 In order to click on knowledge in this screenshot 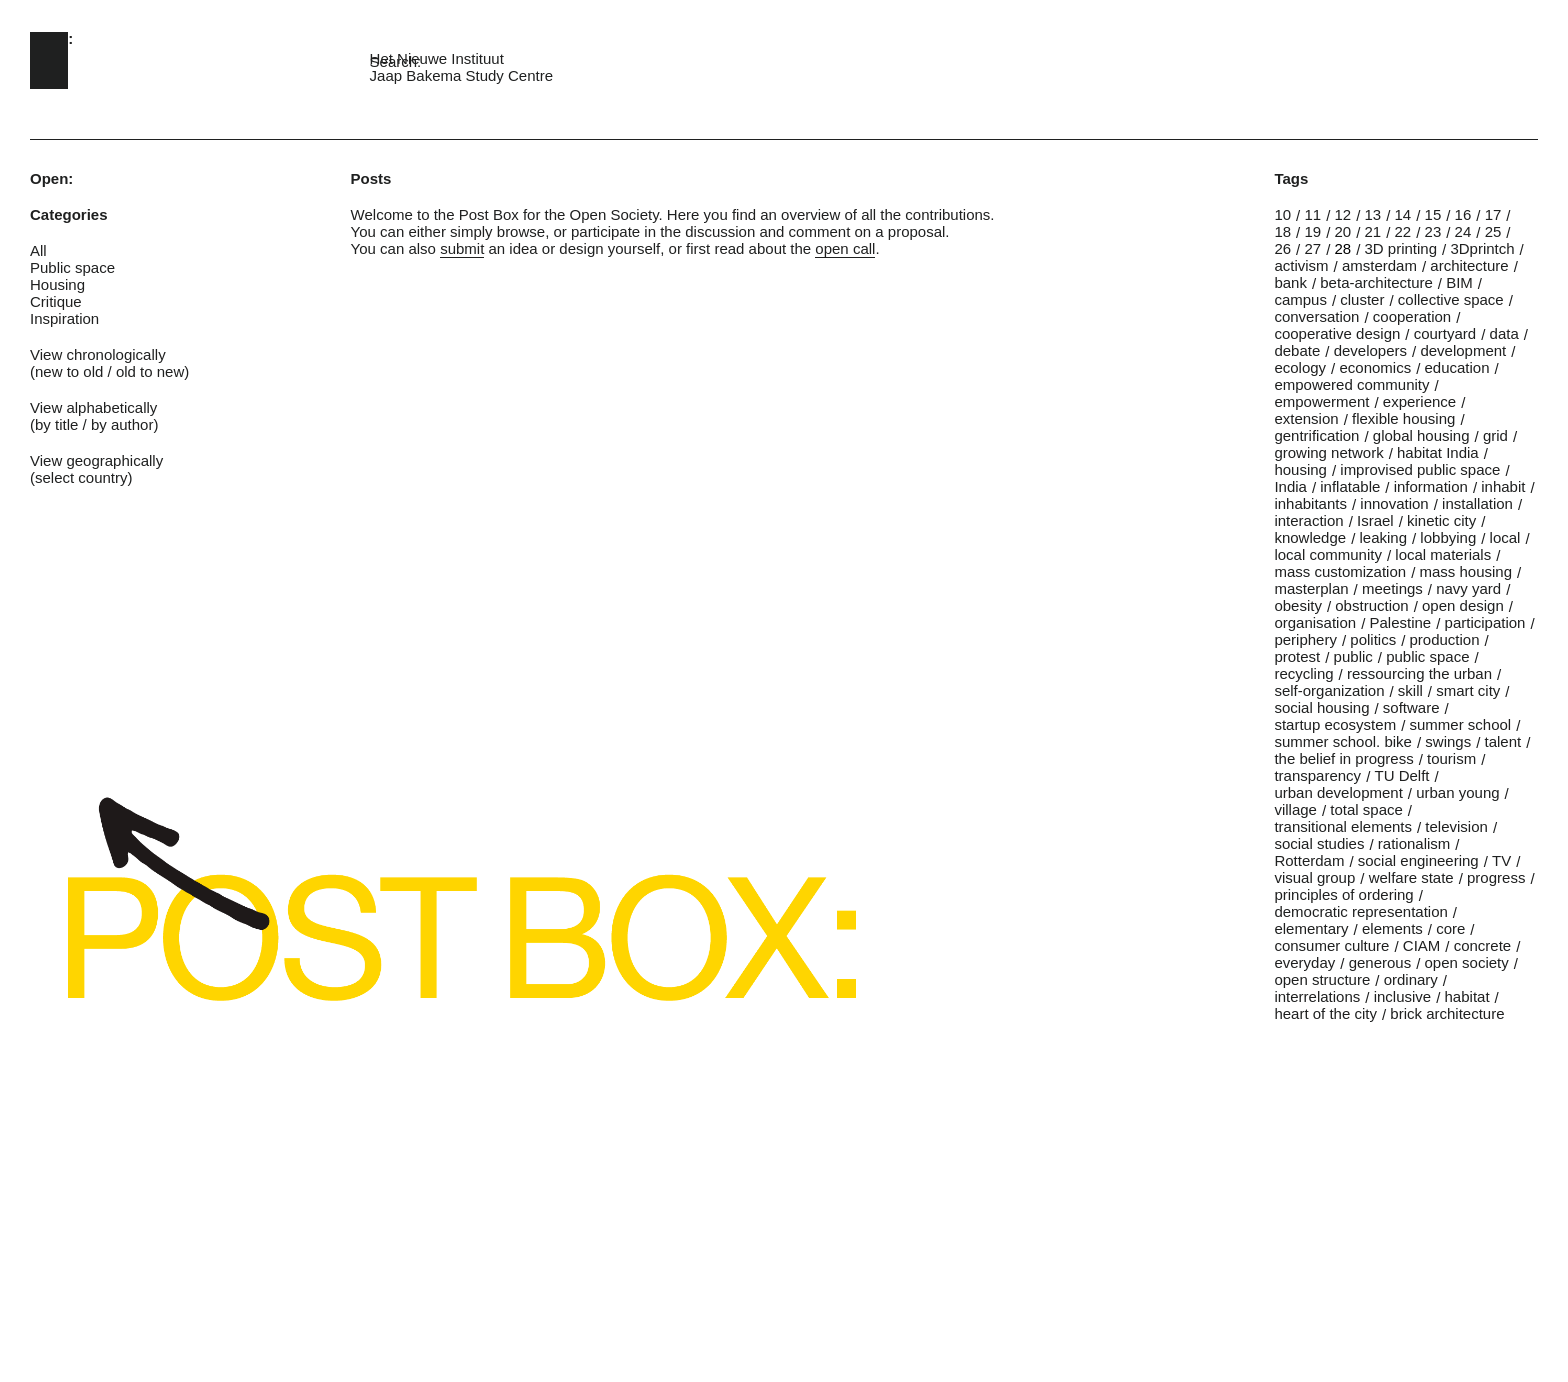, I will do `click(1310, 537)`.